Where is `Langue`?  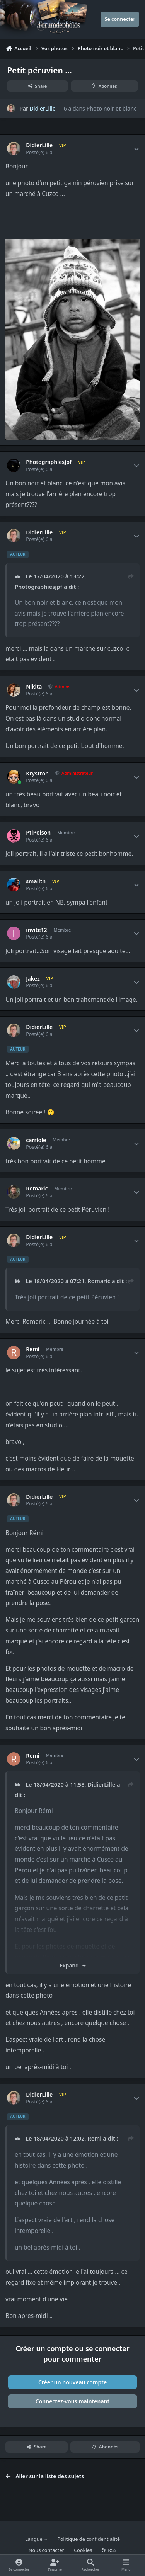 Langue is located at coordinates (36, 2539).